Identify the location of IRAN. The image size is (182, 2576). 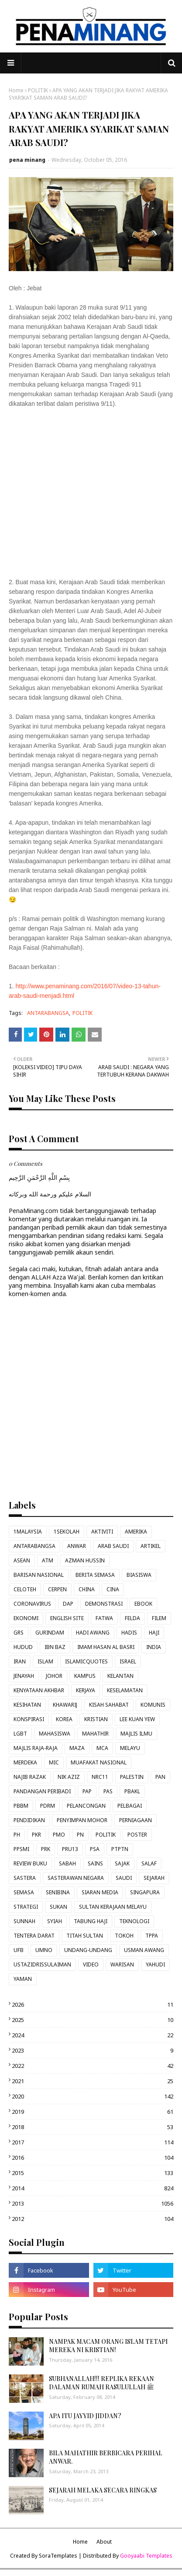
(20, 1661).